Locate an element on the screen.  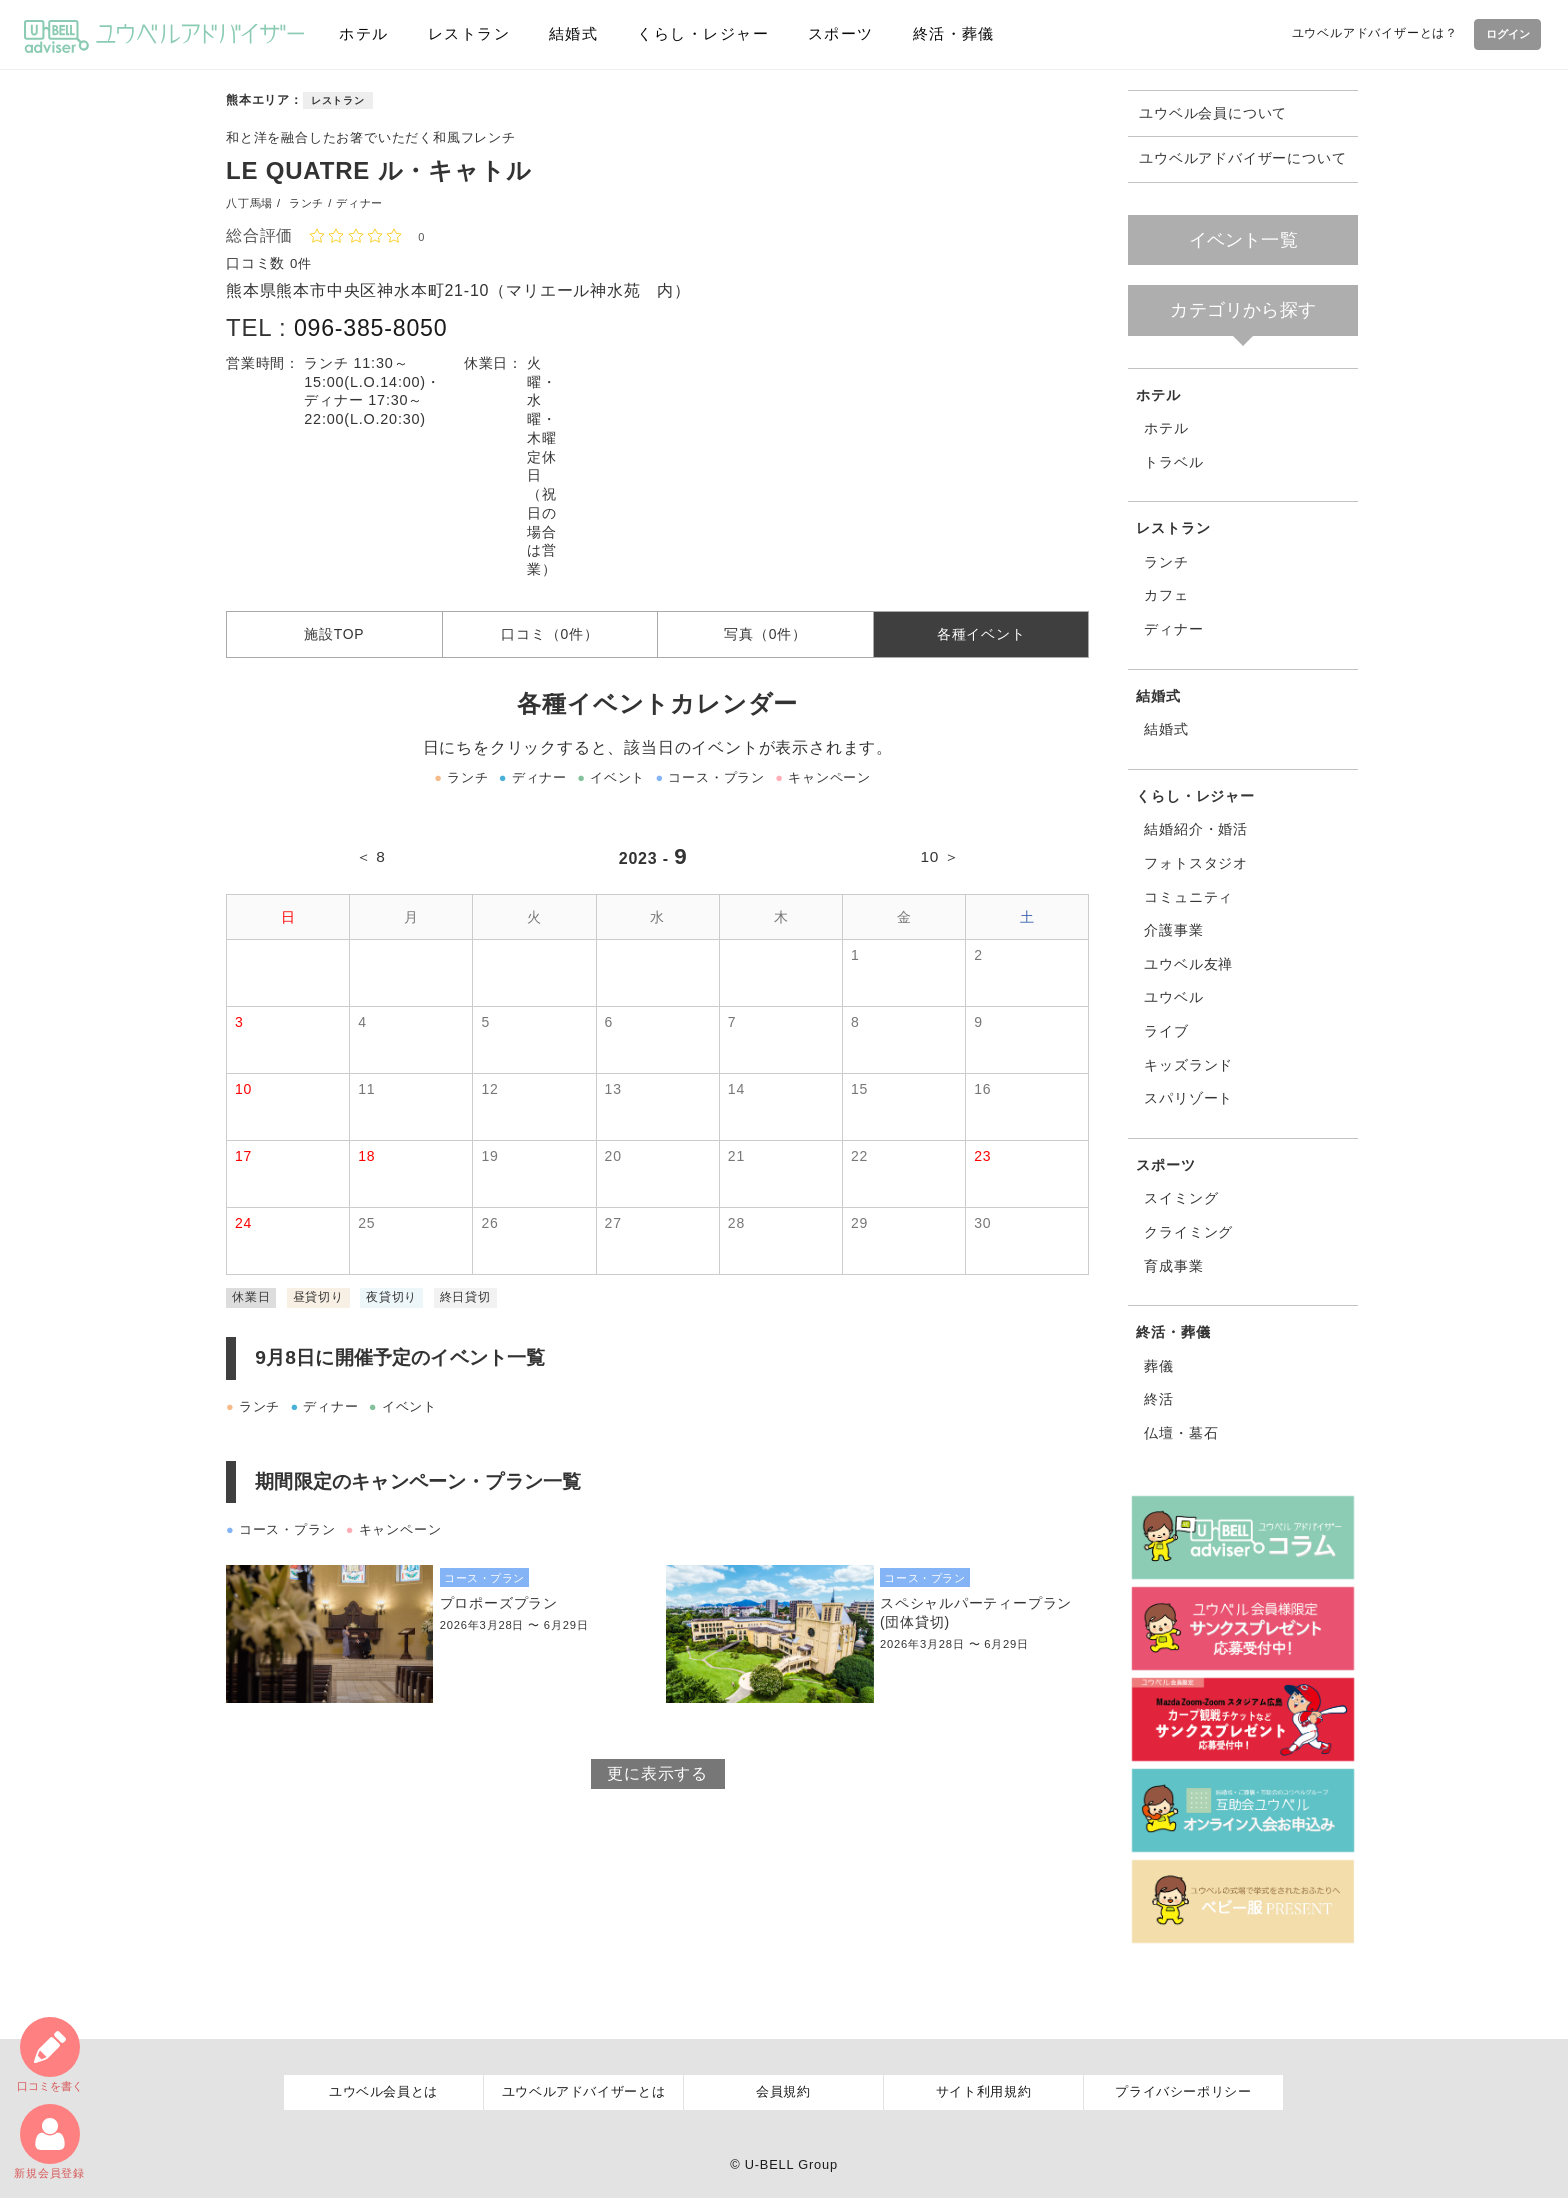
会員規約 is located at coordinates (783, 2092).